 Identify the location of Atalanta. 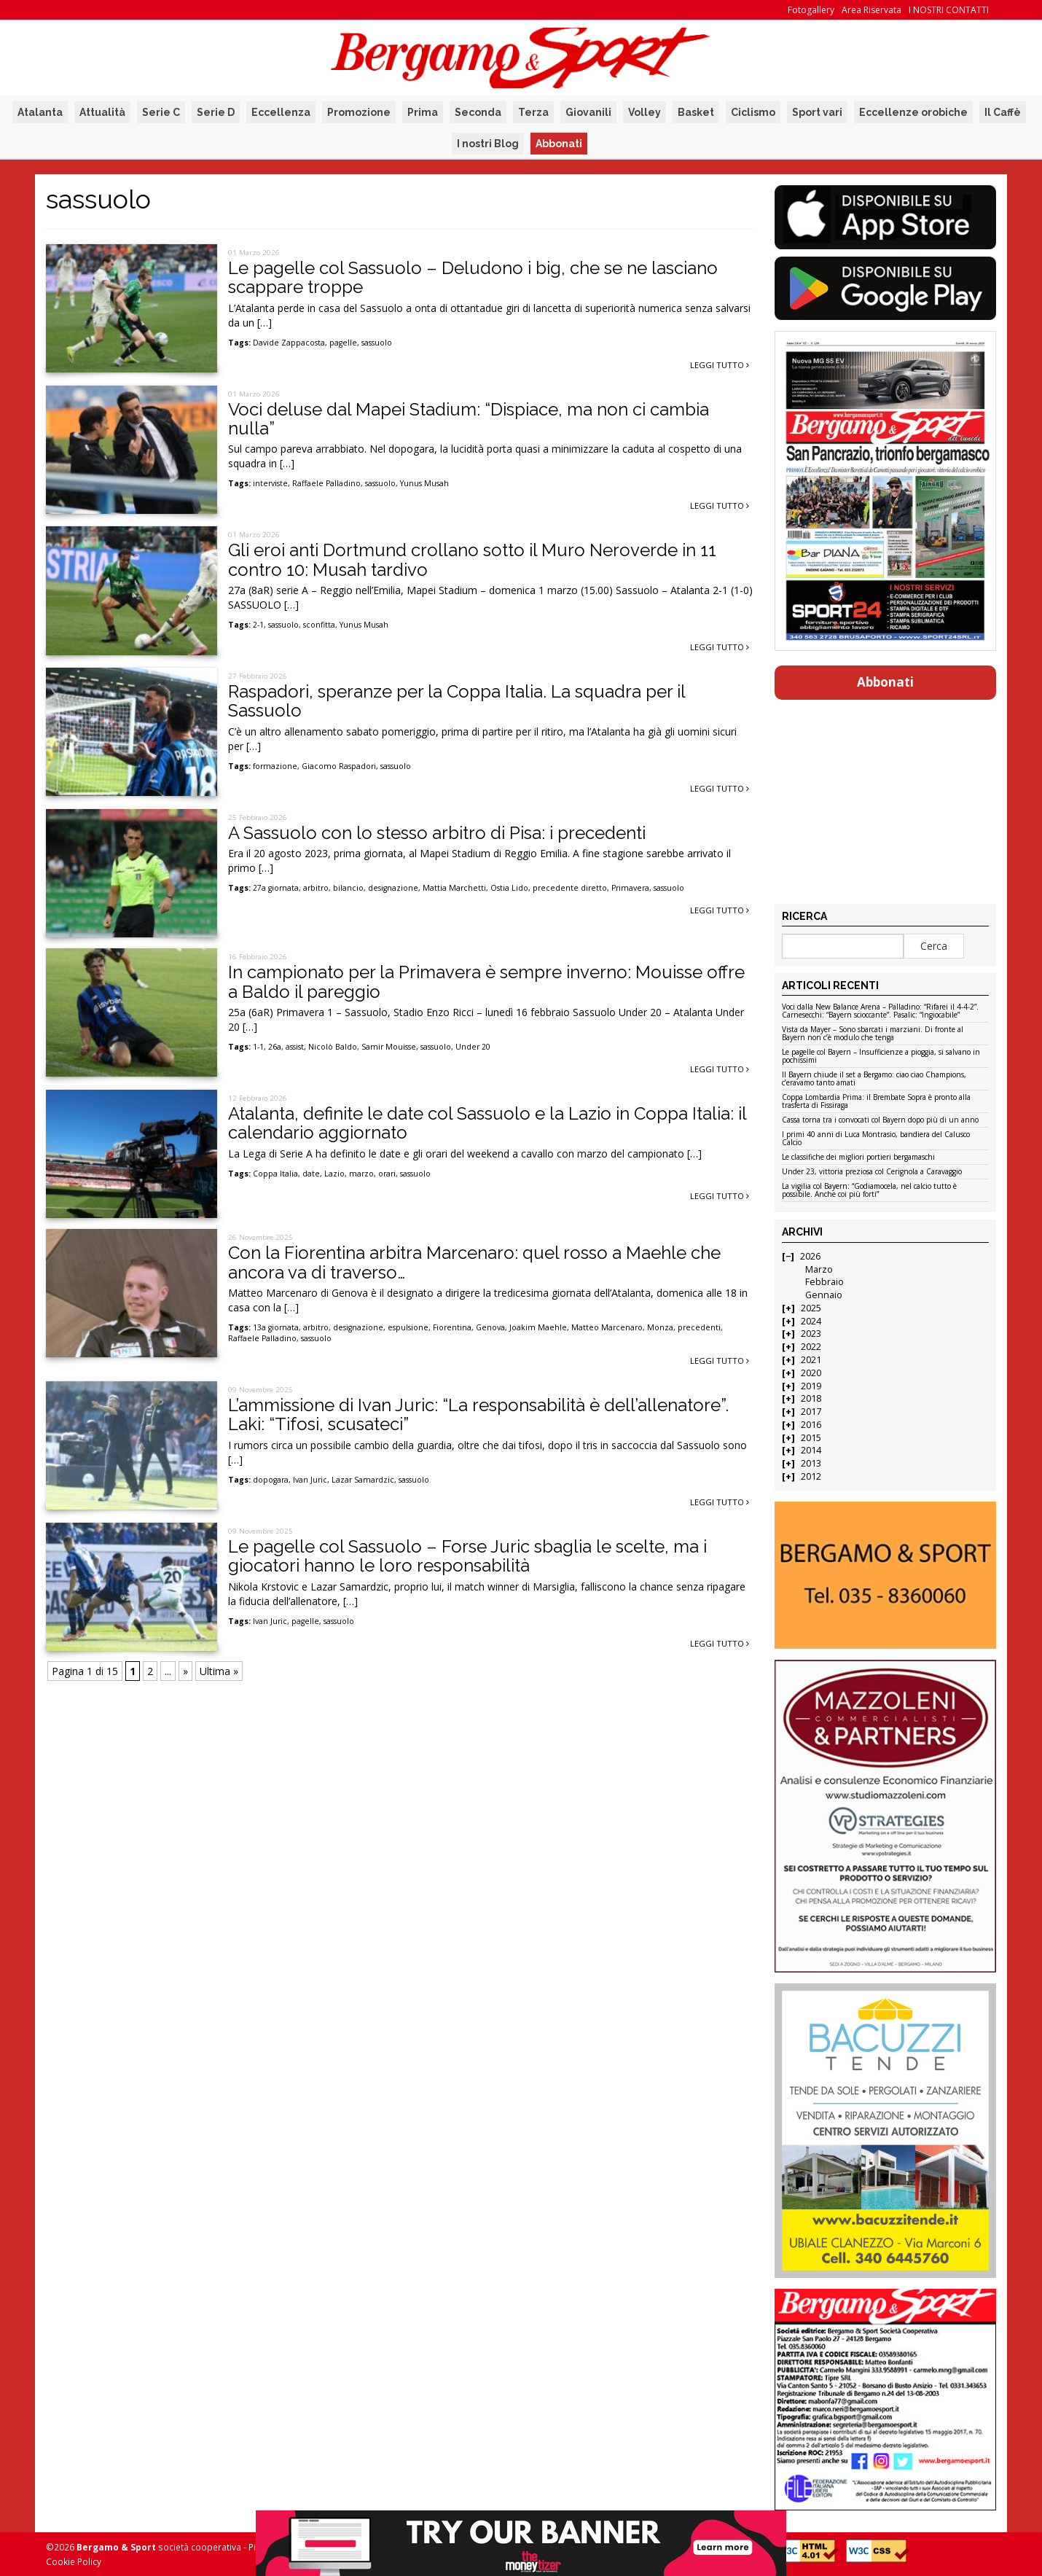
(40, 112).